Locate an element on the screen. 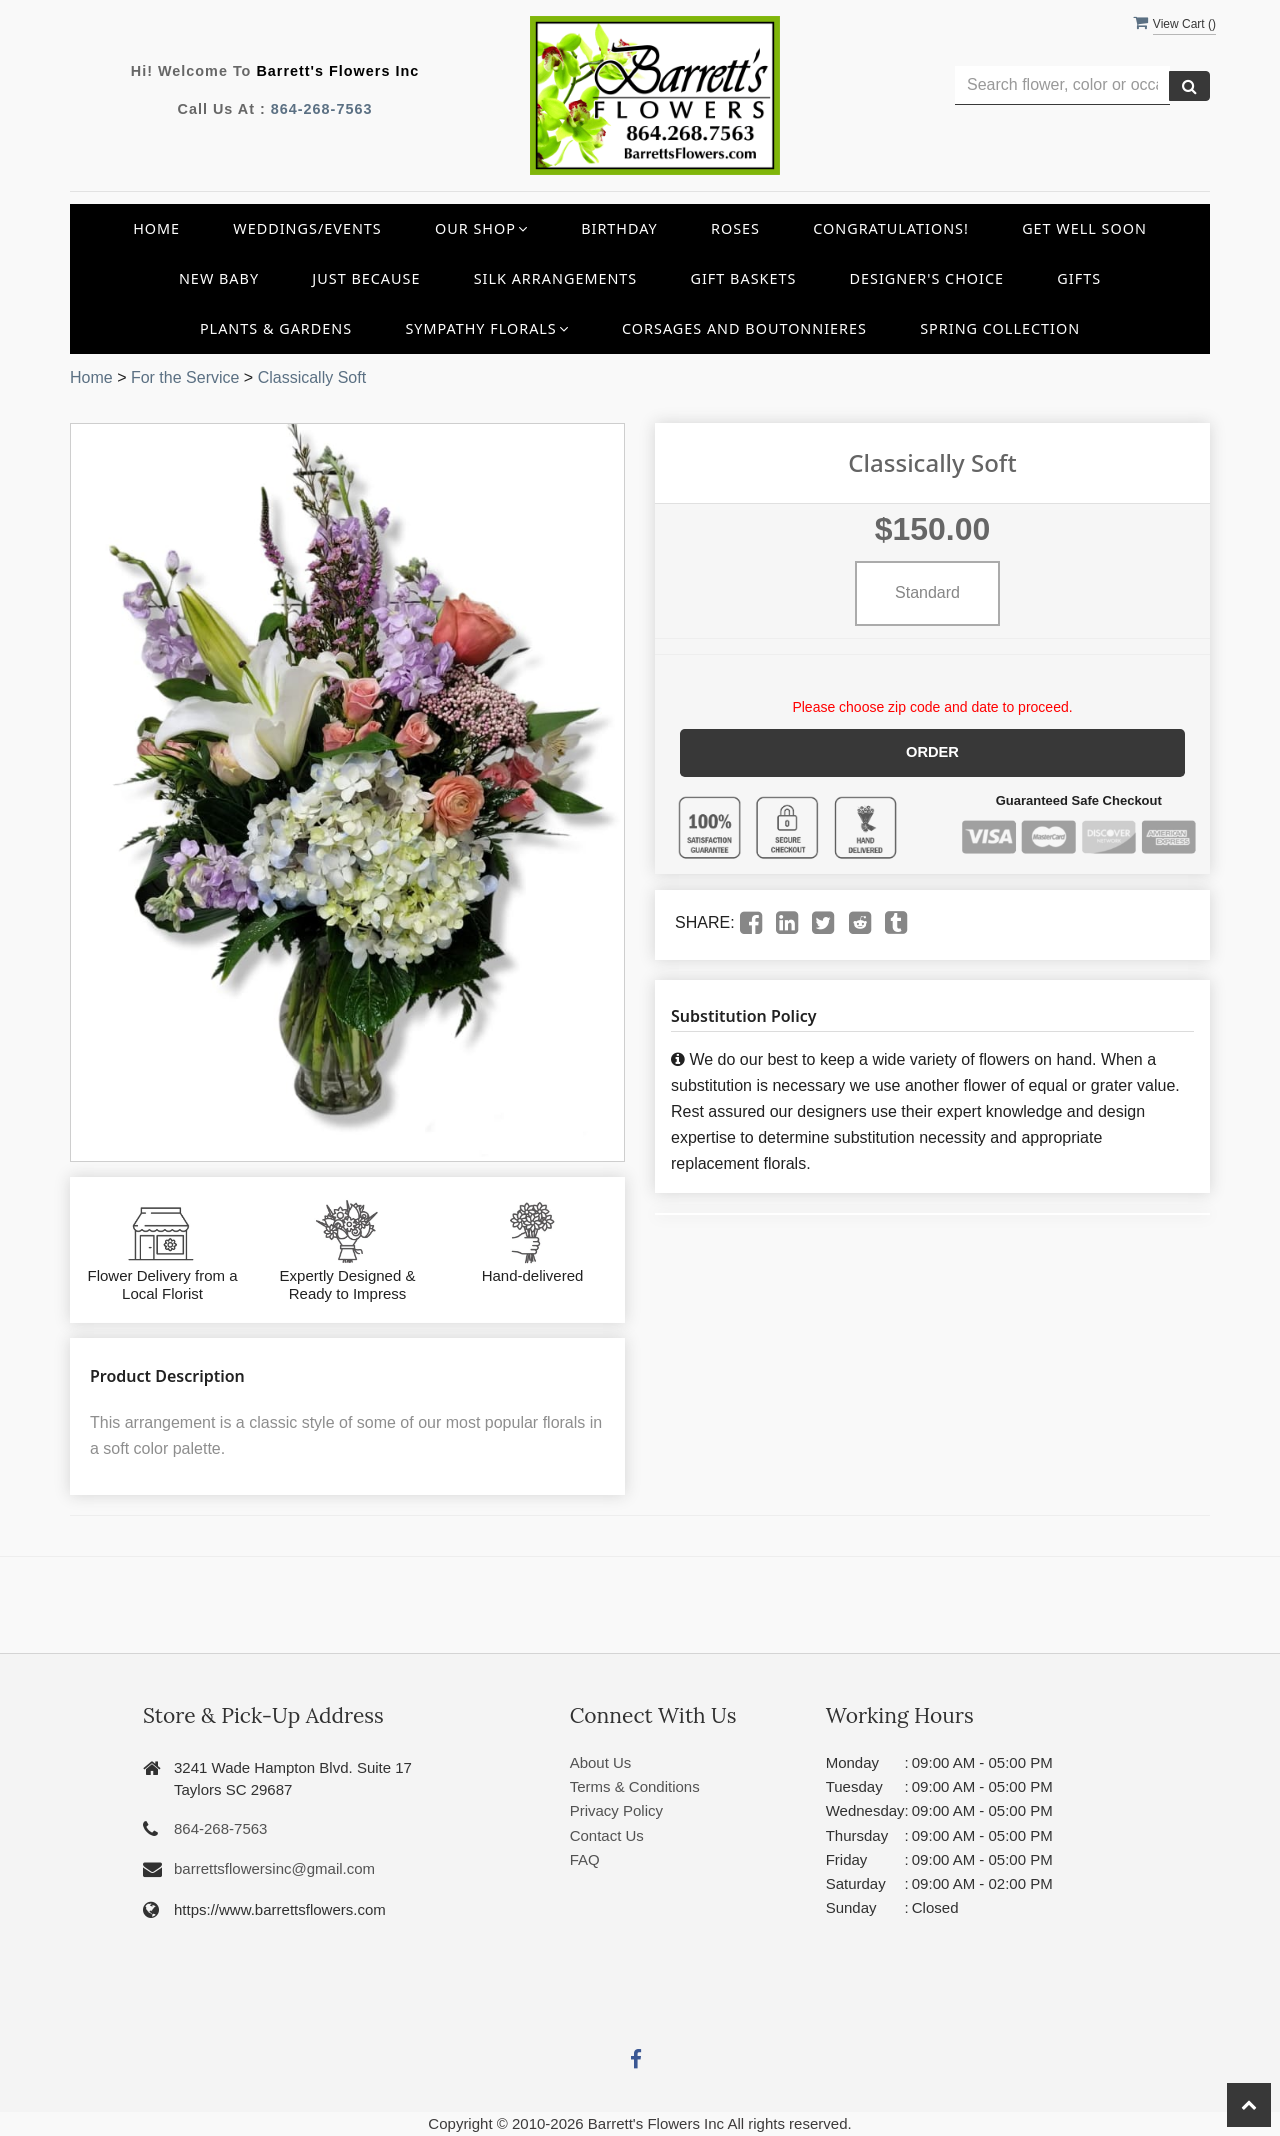 The image size is (1280, 2136). Home is located at coordinates (156, 228).